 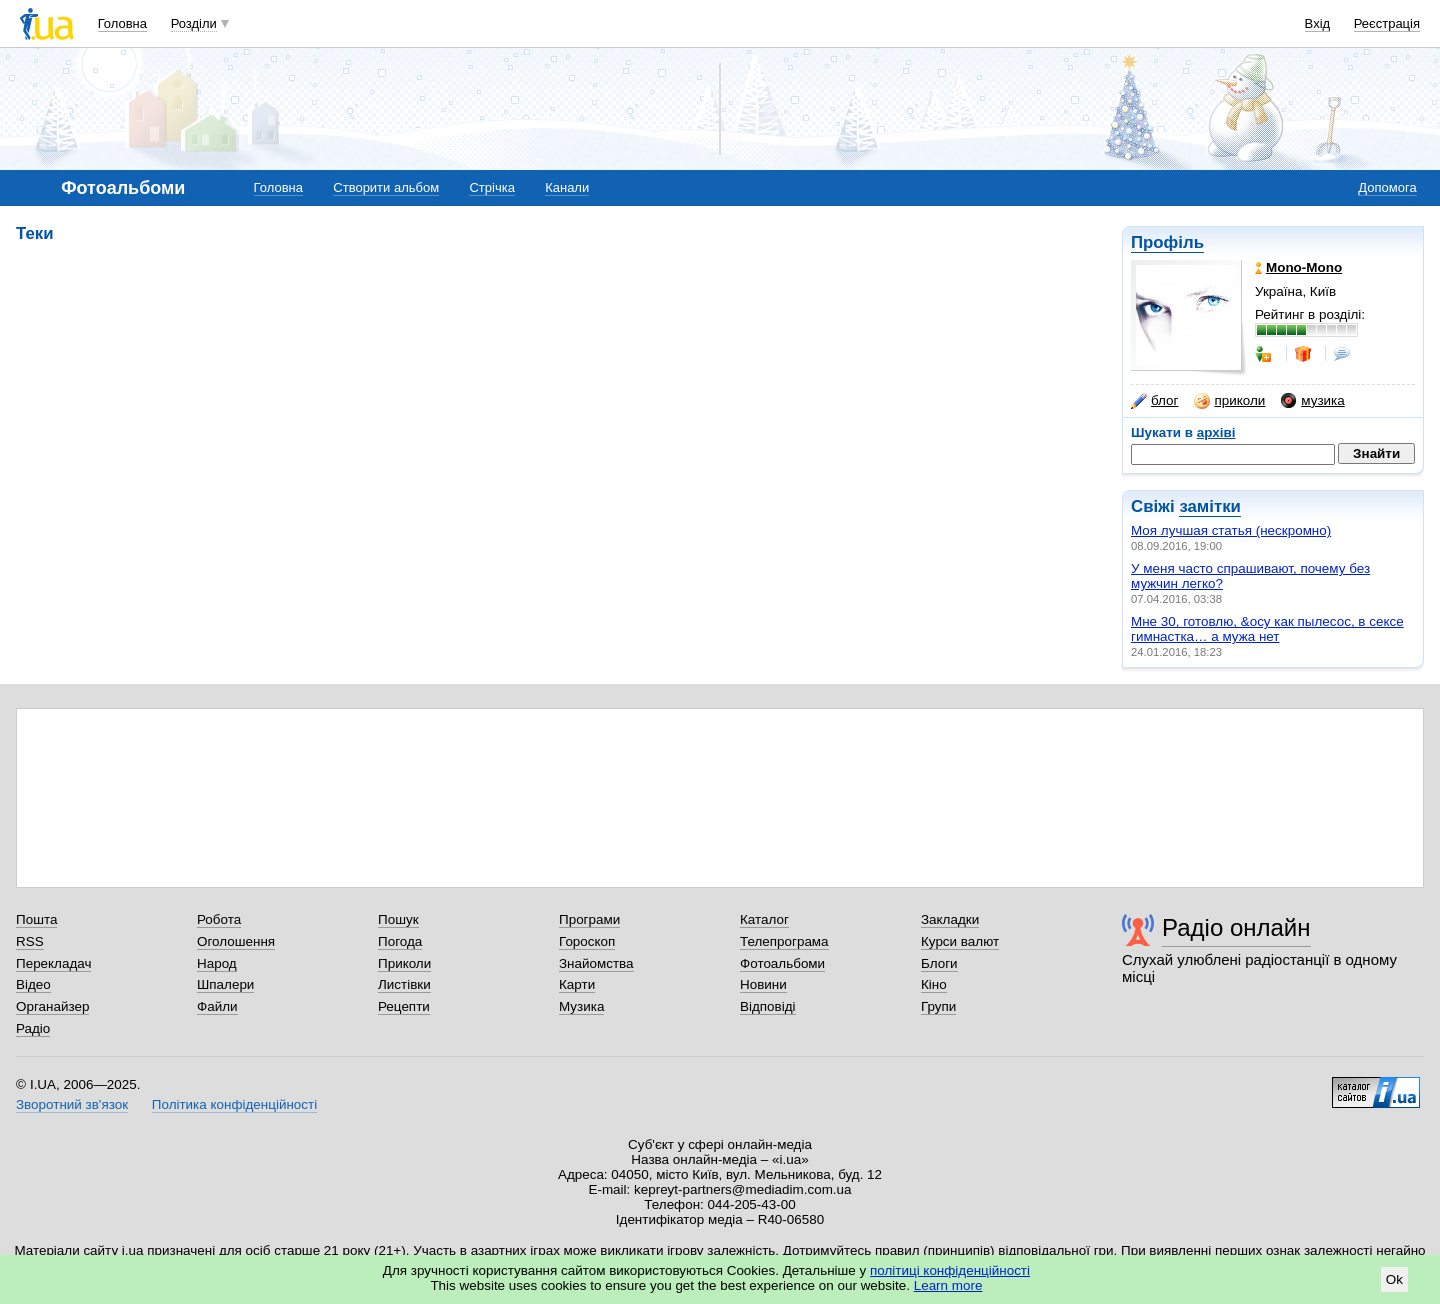 What do you see at coordinates (938, 1006) in the screenshot?
I see `Групи` at bounding box center [938, 1006].